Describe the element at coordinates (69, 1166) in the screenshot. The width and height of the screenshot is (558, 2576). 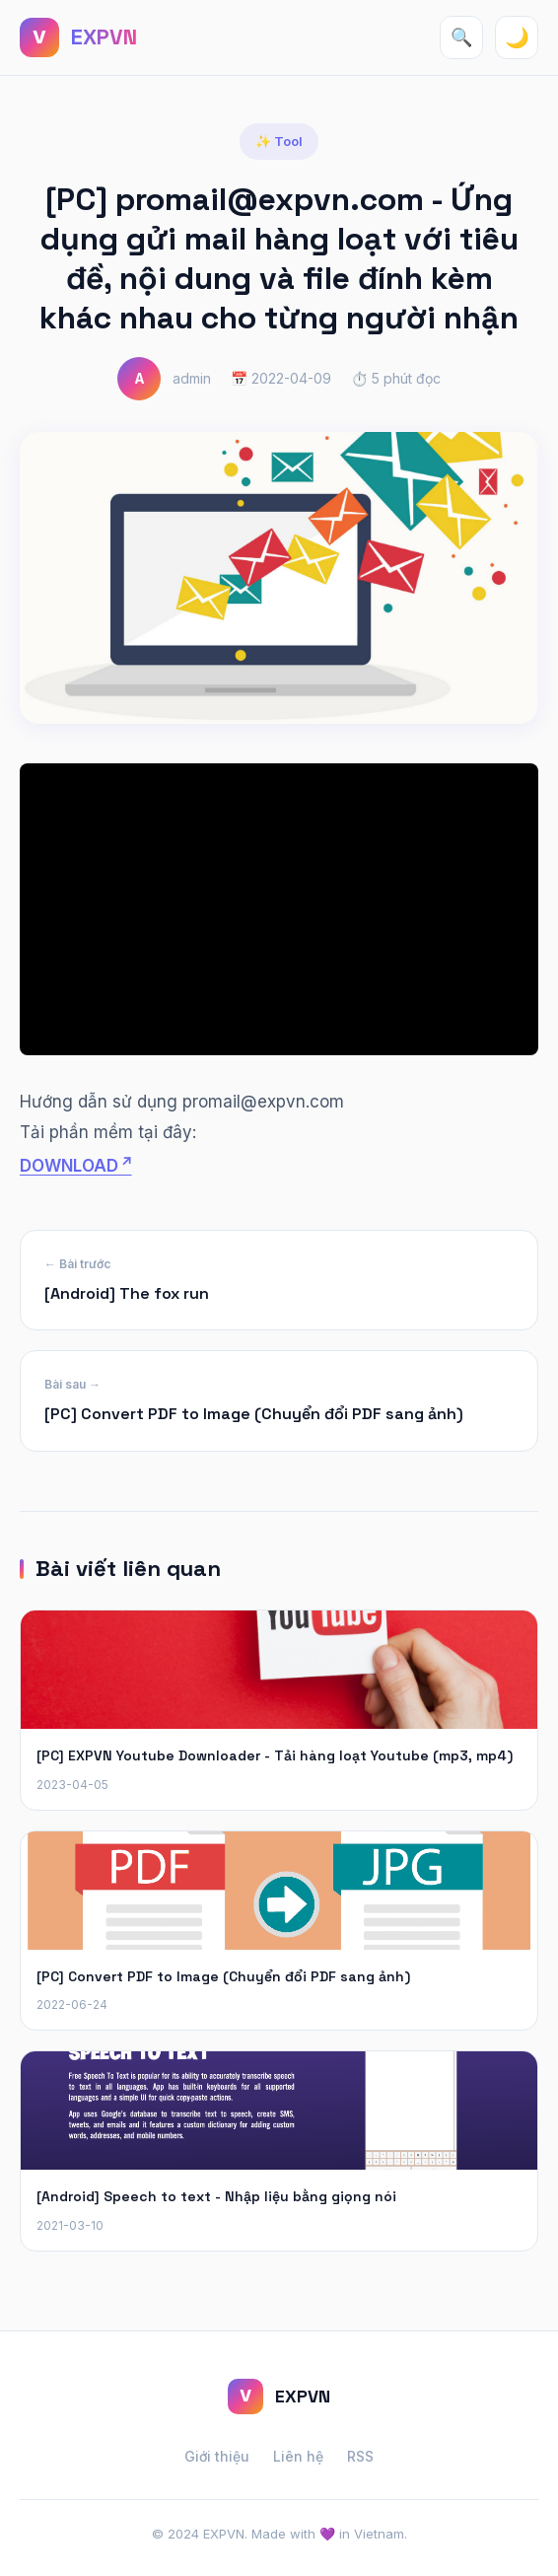
I see `DOWNLOAD` at that location.